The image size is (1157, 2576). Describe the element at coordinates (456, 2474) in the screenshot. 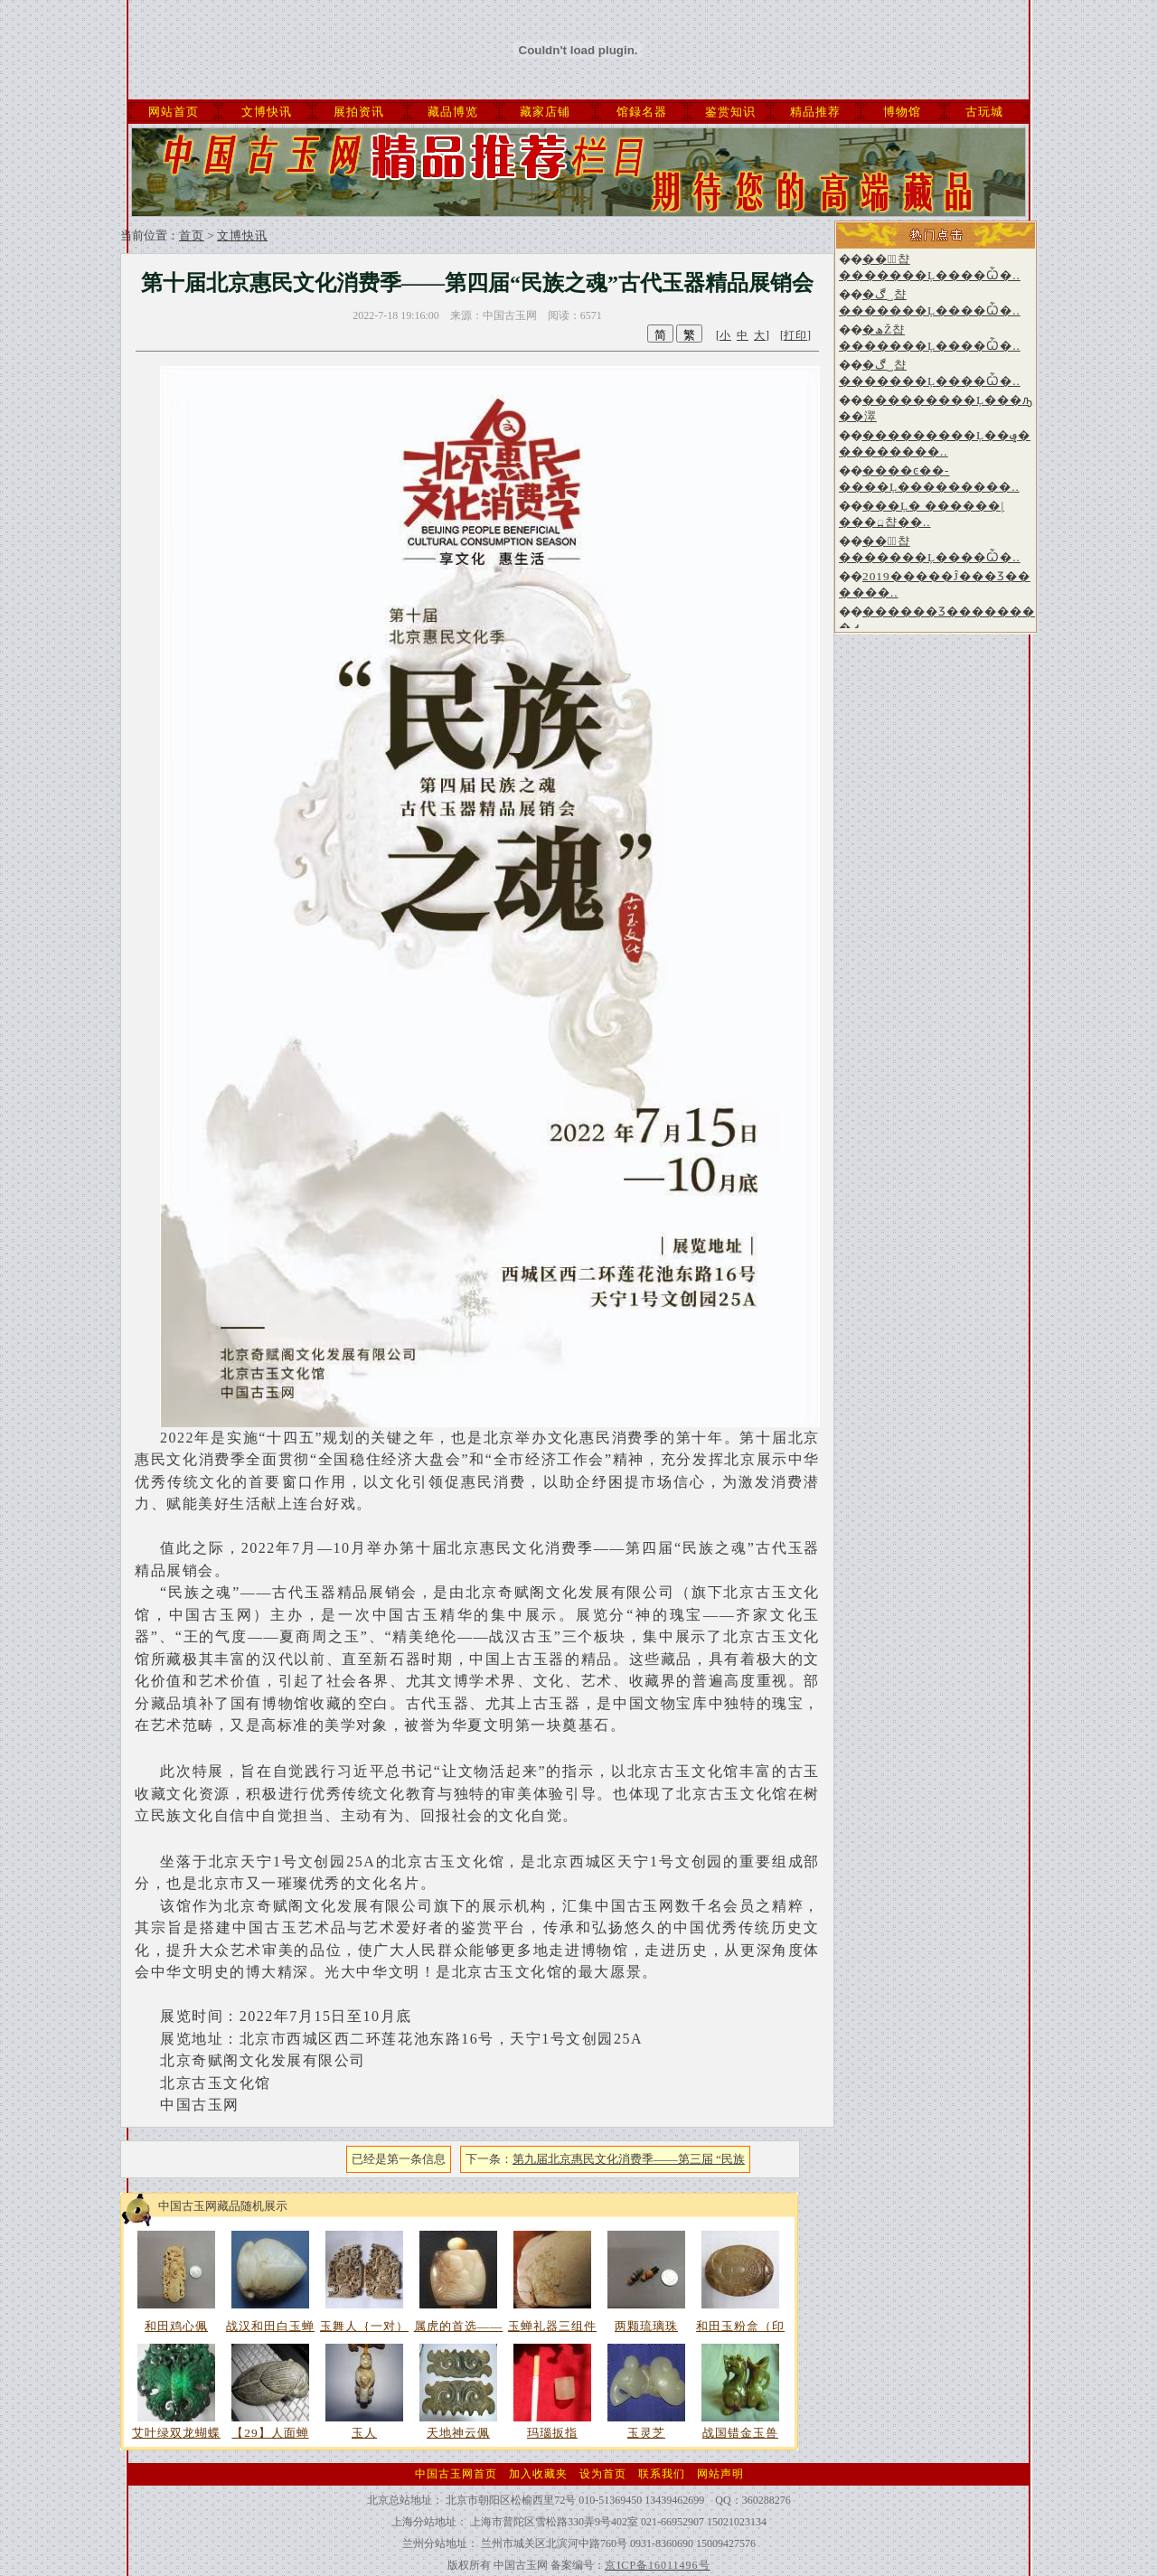

I see `中国古玉网首页` at that location.